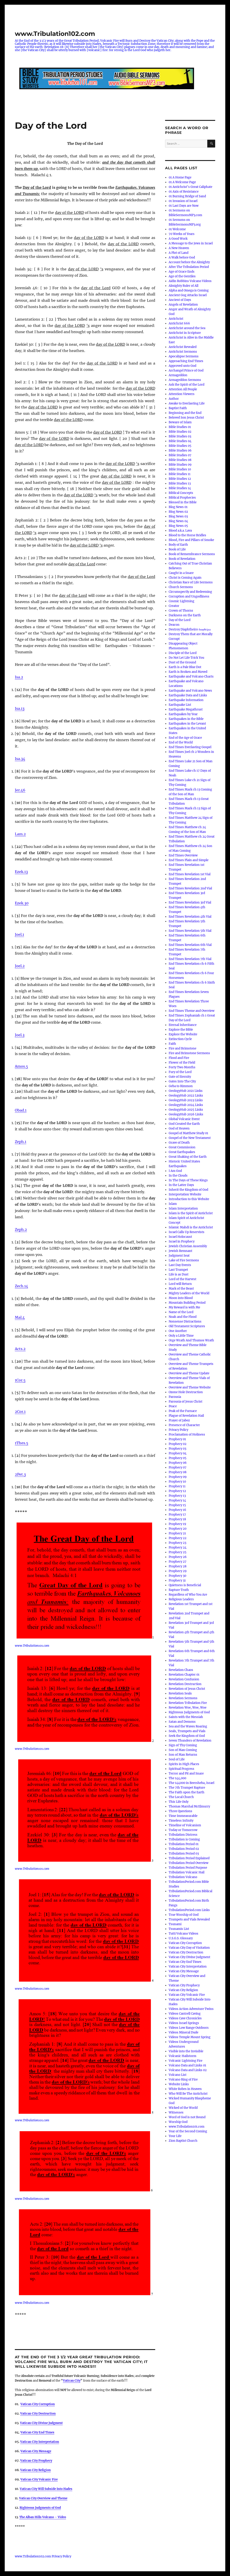  Describe the element at coordinates (173, 1406) in the screenshot. I see `Peace` at that location.